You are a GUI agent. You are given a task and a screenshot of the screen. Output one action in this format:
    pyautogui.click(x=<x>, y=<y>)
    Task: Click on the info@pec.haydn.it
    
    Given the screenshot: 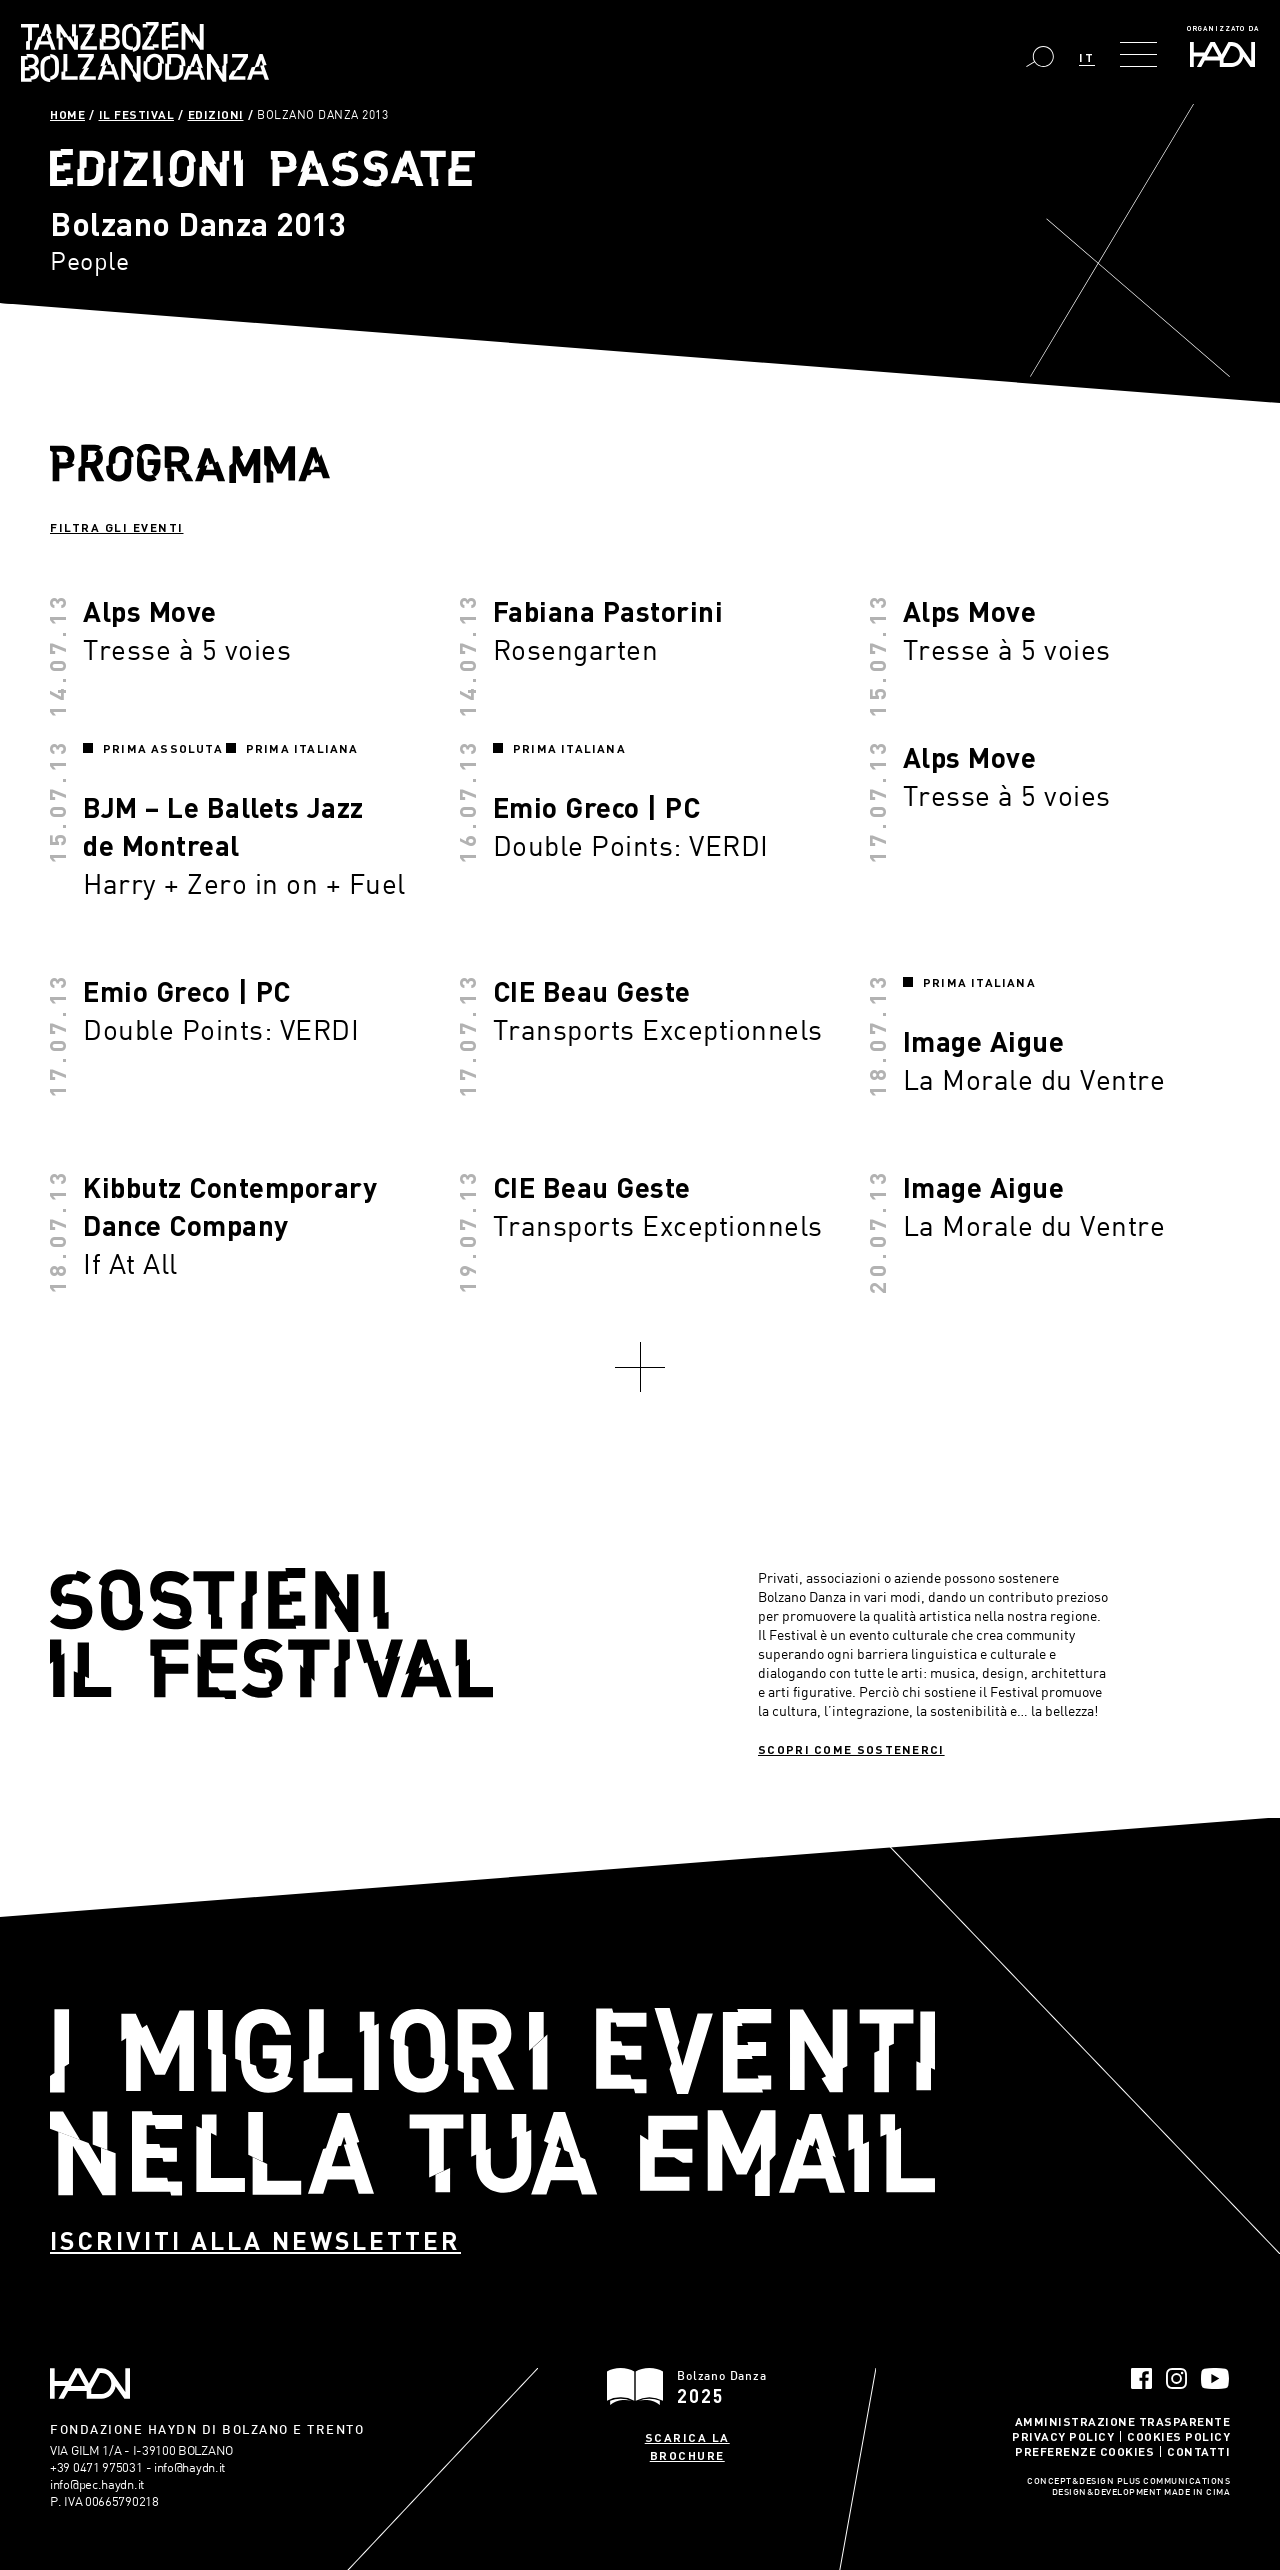 What is the action you would take?
    pyautogui.click(x=97, y=2484)
    